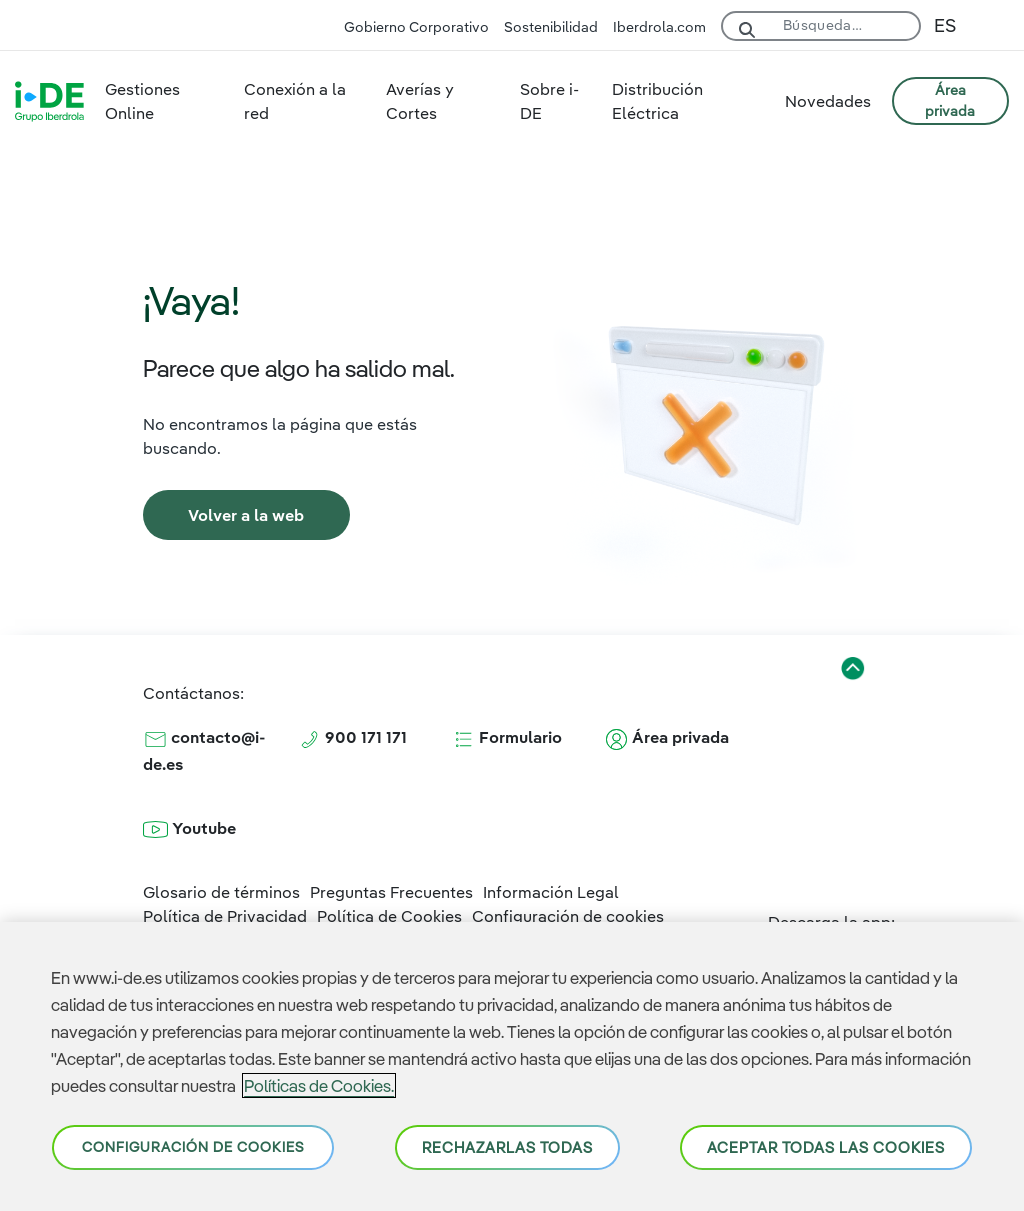 Image resolution: width=1024 pixels, height=1211 pixels. I want to click on Política de Cookies, so click(389, 916).